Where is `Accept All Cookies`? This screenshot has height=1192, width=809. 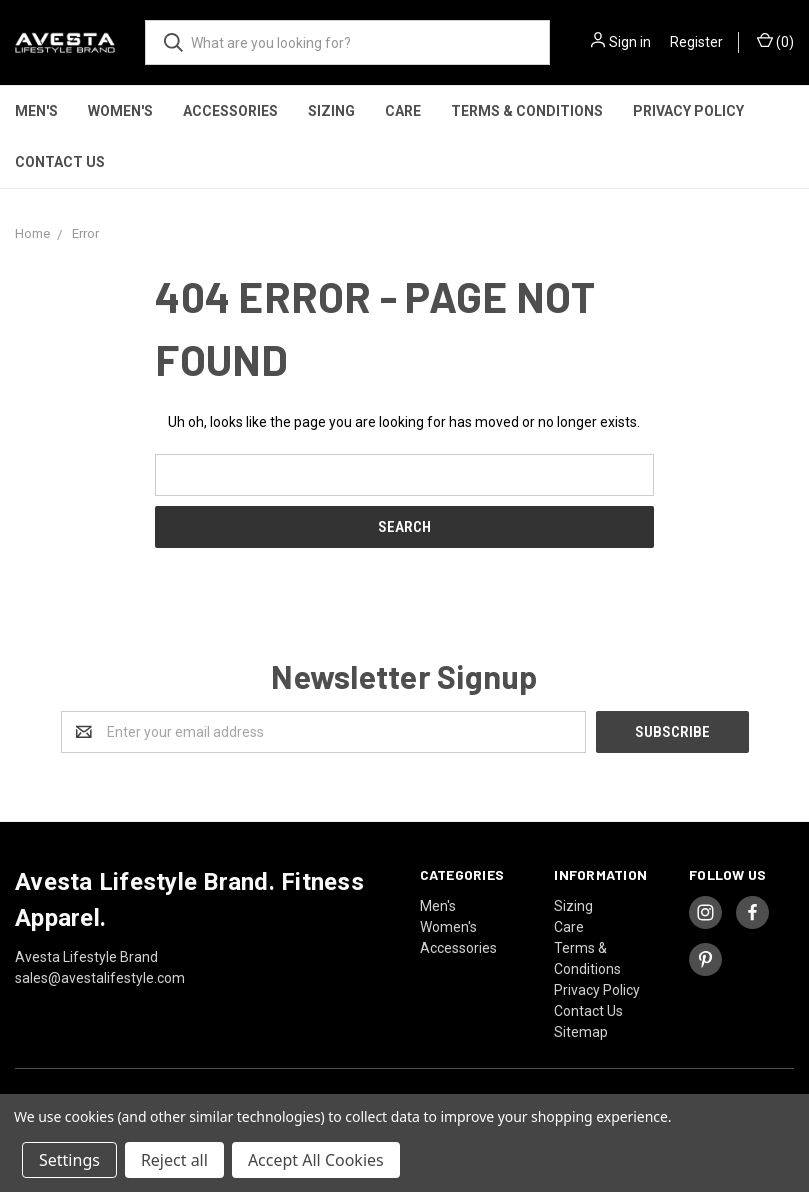 Accept All Cookies is located at coordinates (316, 1160).